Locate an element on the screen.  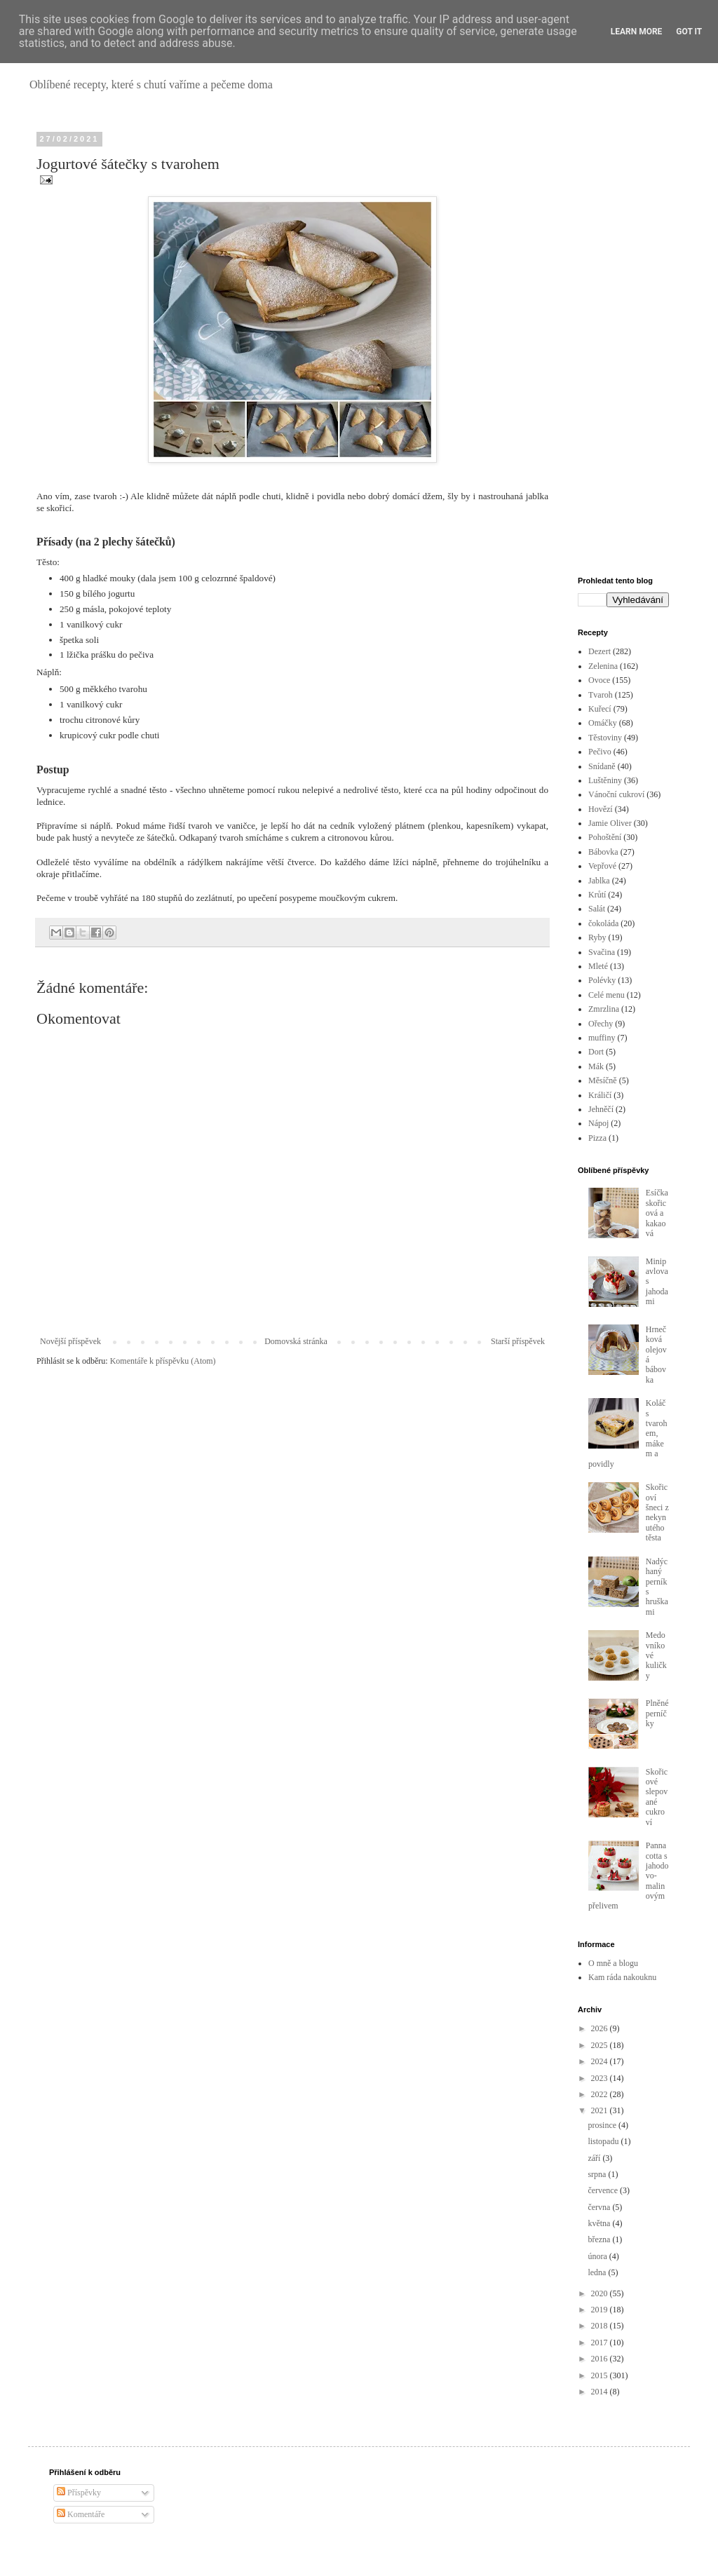
2025 is located at coordinates (600, 2045).